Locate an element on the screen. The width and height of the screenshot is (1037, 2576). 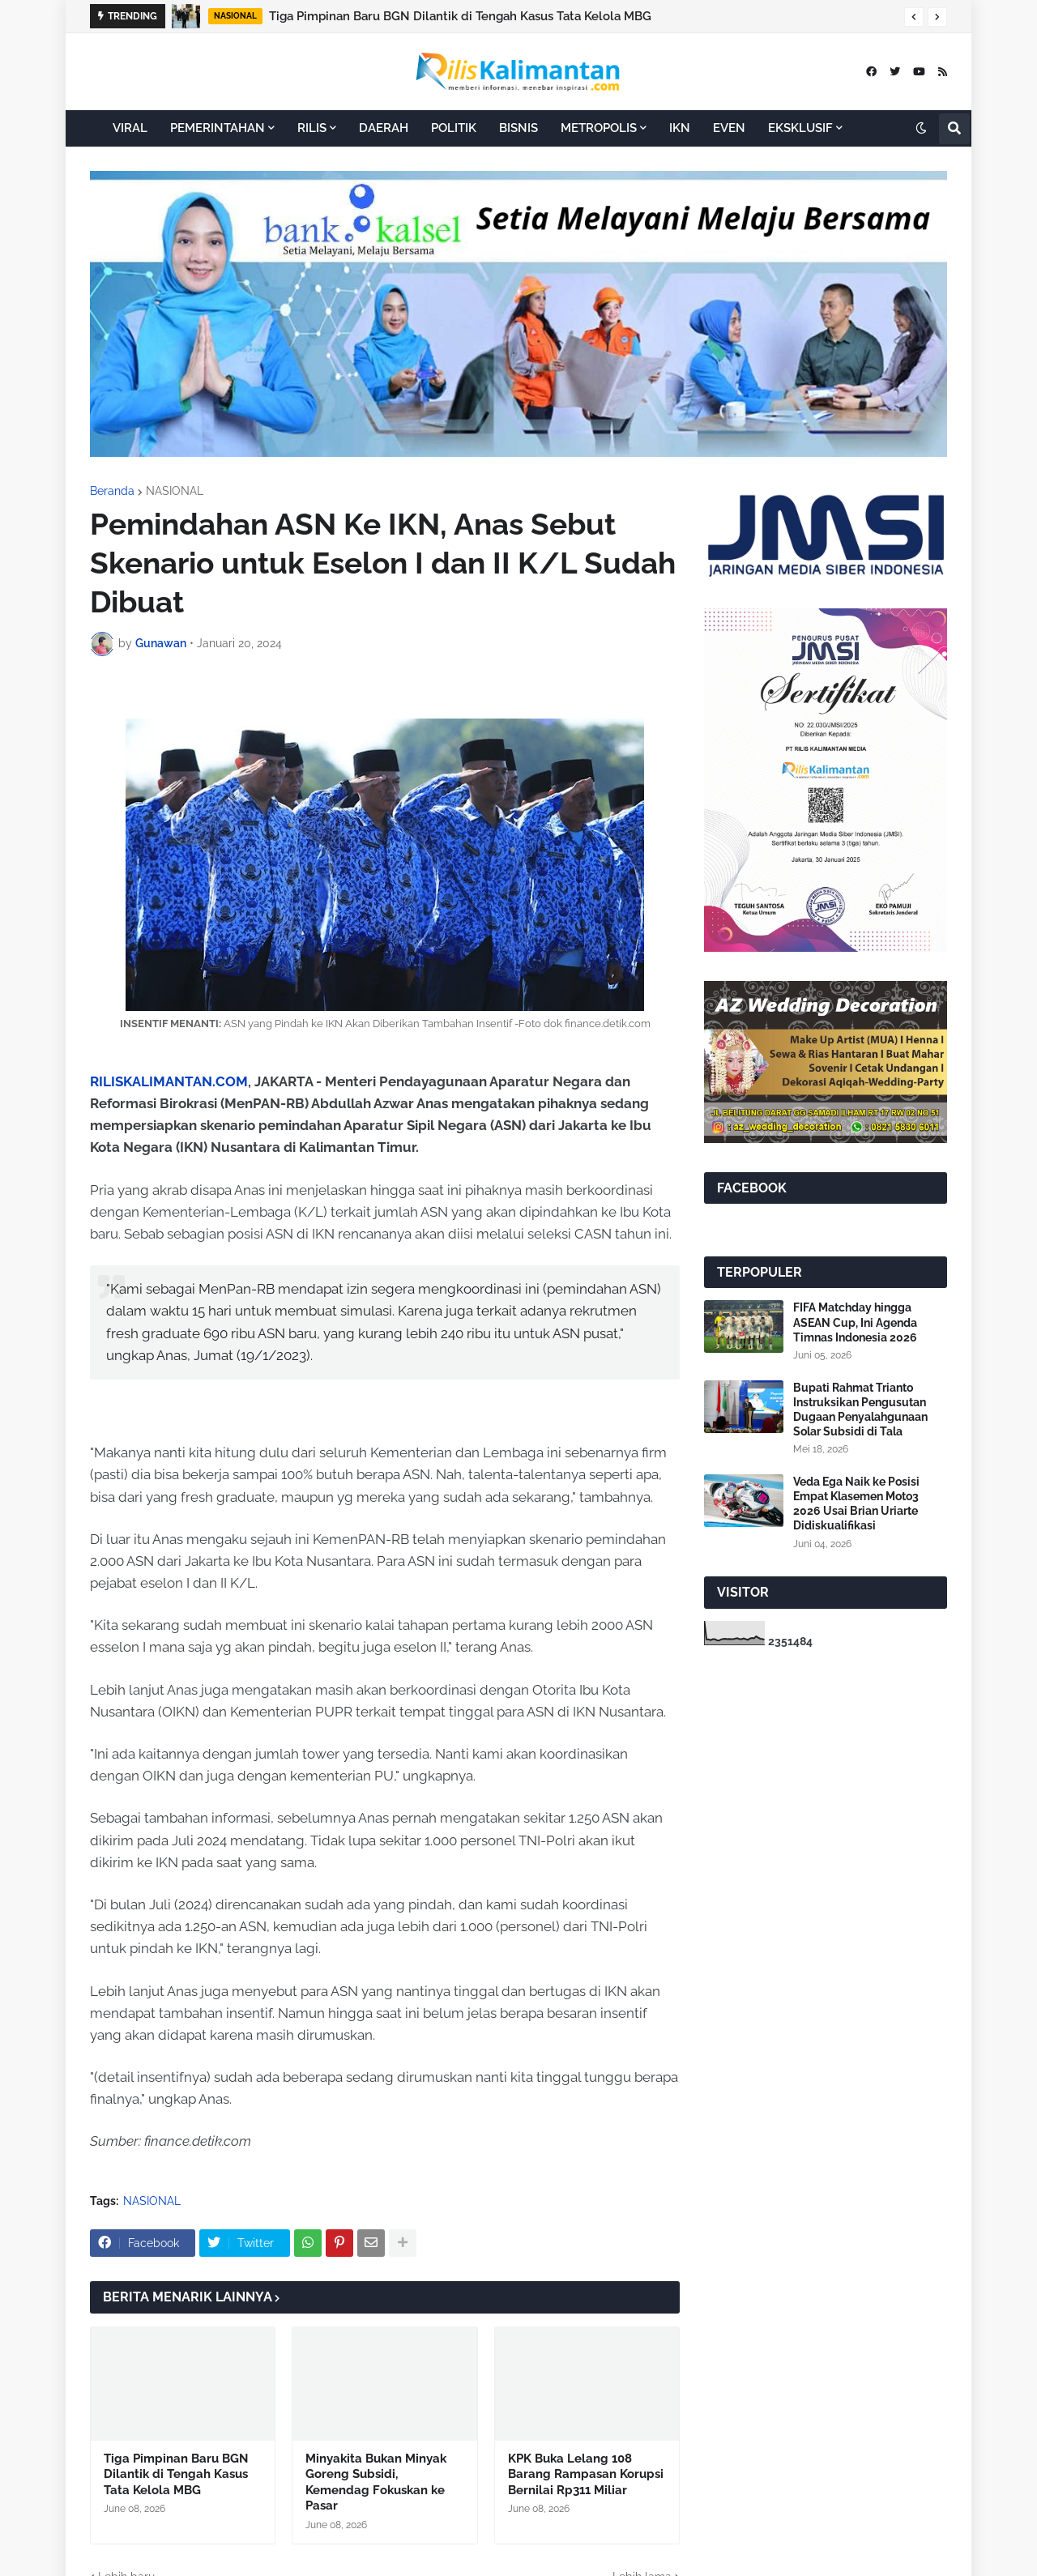
Minyakita Bukan Minyak Goreng Subsidi, Kemendag Fokuskan ke Pasar is located at coordinates (375, 2482).